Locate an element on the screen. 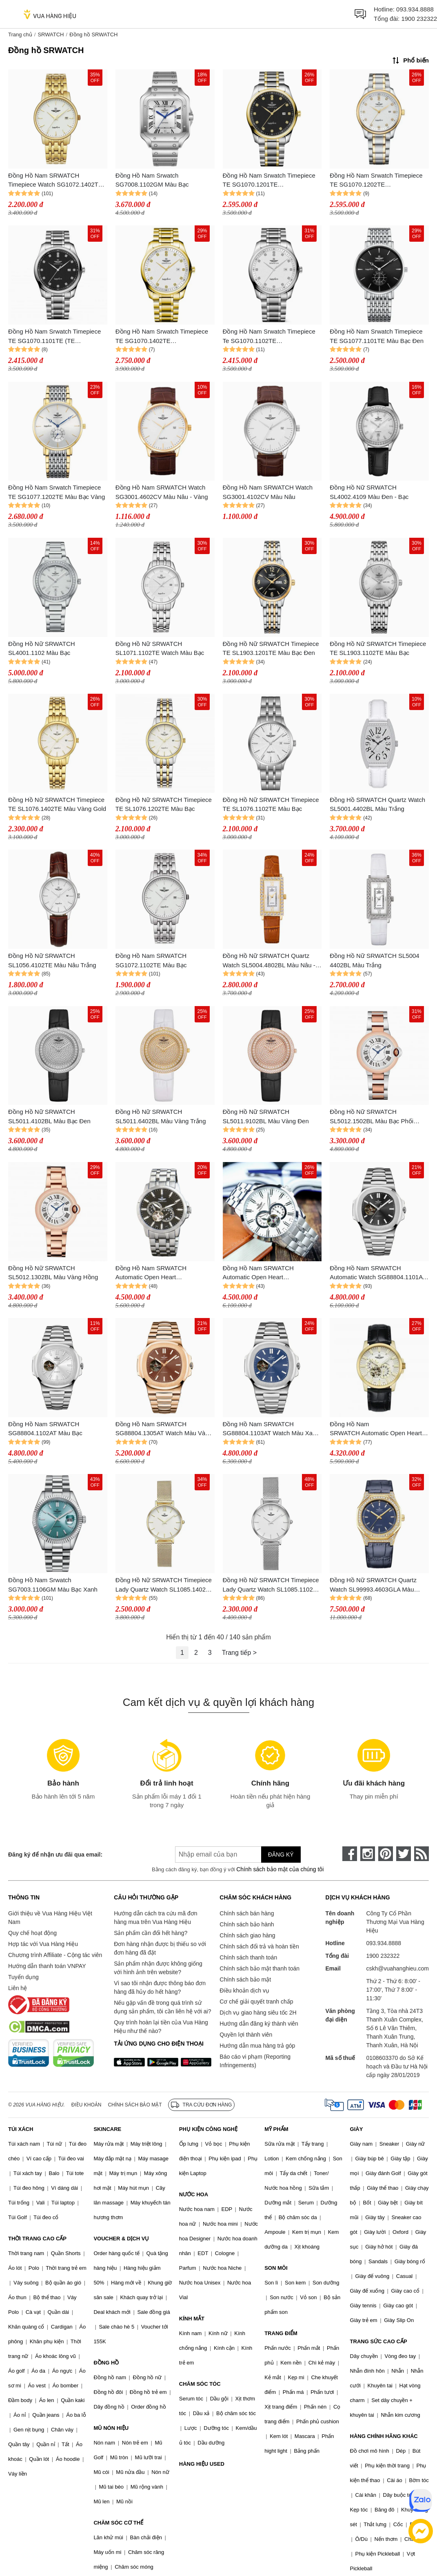 The width and height of the screenshot is (437, 2576). Trang tiếp > is located at coordinates (239, 1652).